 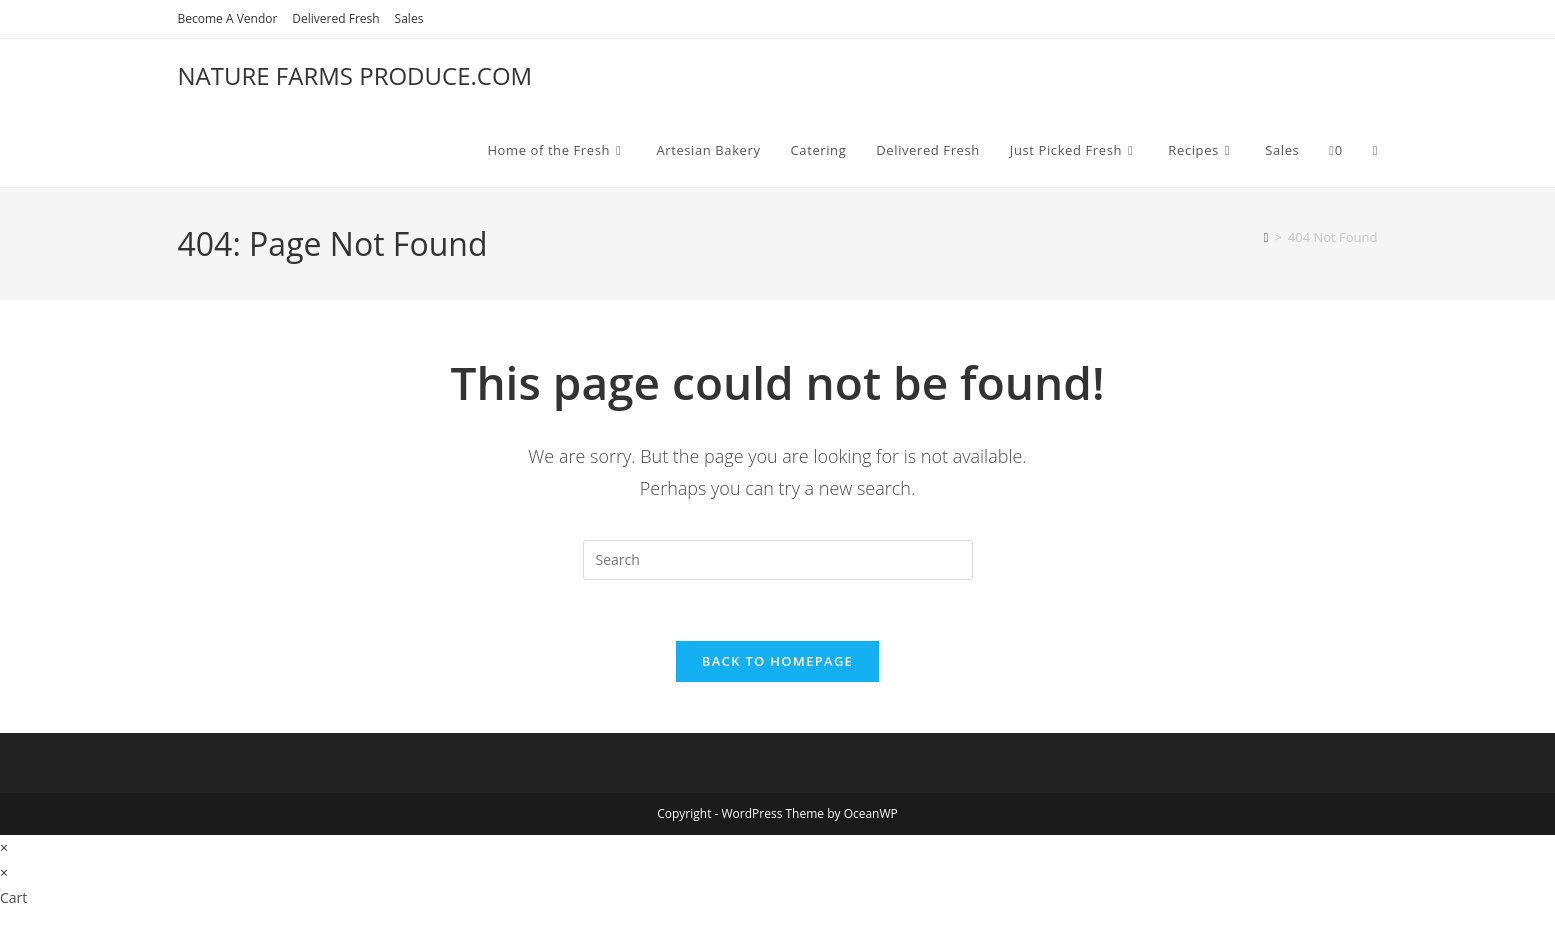 What do you see at coordinates (777, 661) in the screenshot?
I see `Back To Homepage` at bounding box center [777, 661].